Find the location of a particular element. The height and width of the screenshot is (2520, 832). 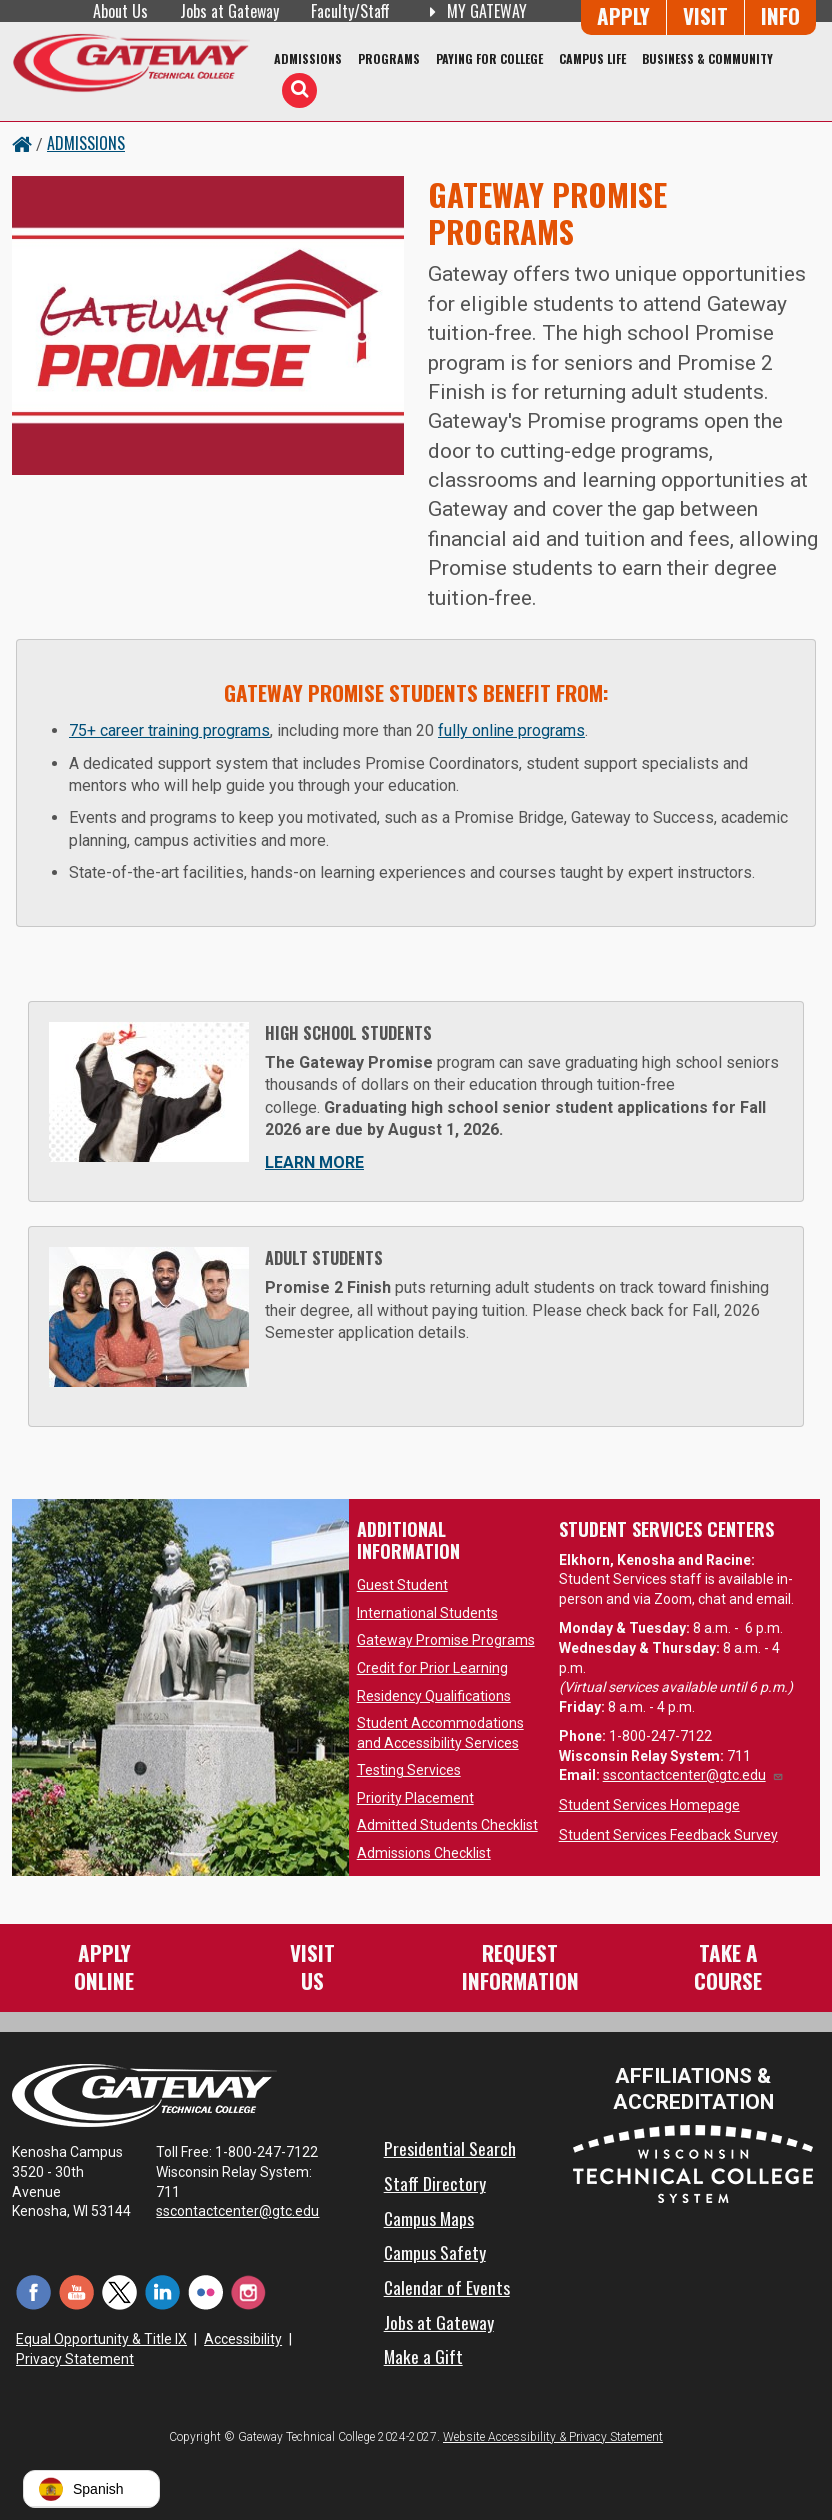

Calendar of Events is located at coordinates (447, 2287).